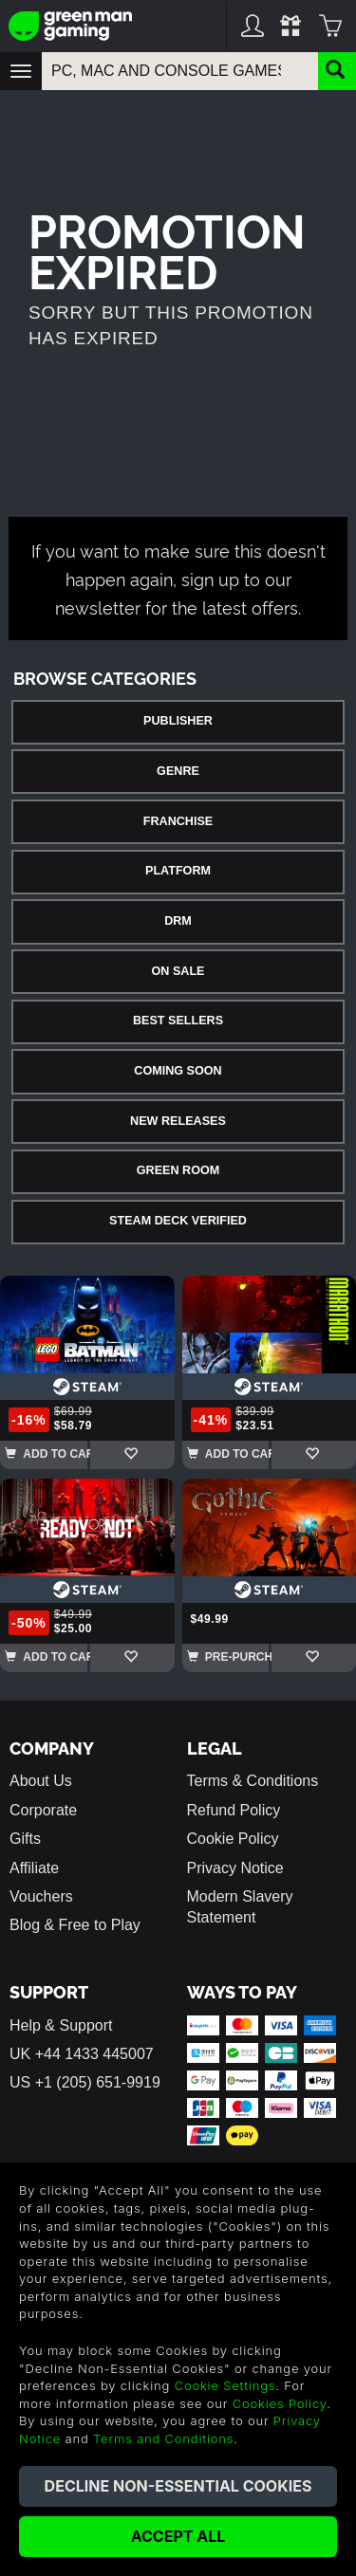 This screenshot has width=356, height=2576. I want to click on DRM, so click(178, 921).